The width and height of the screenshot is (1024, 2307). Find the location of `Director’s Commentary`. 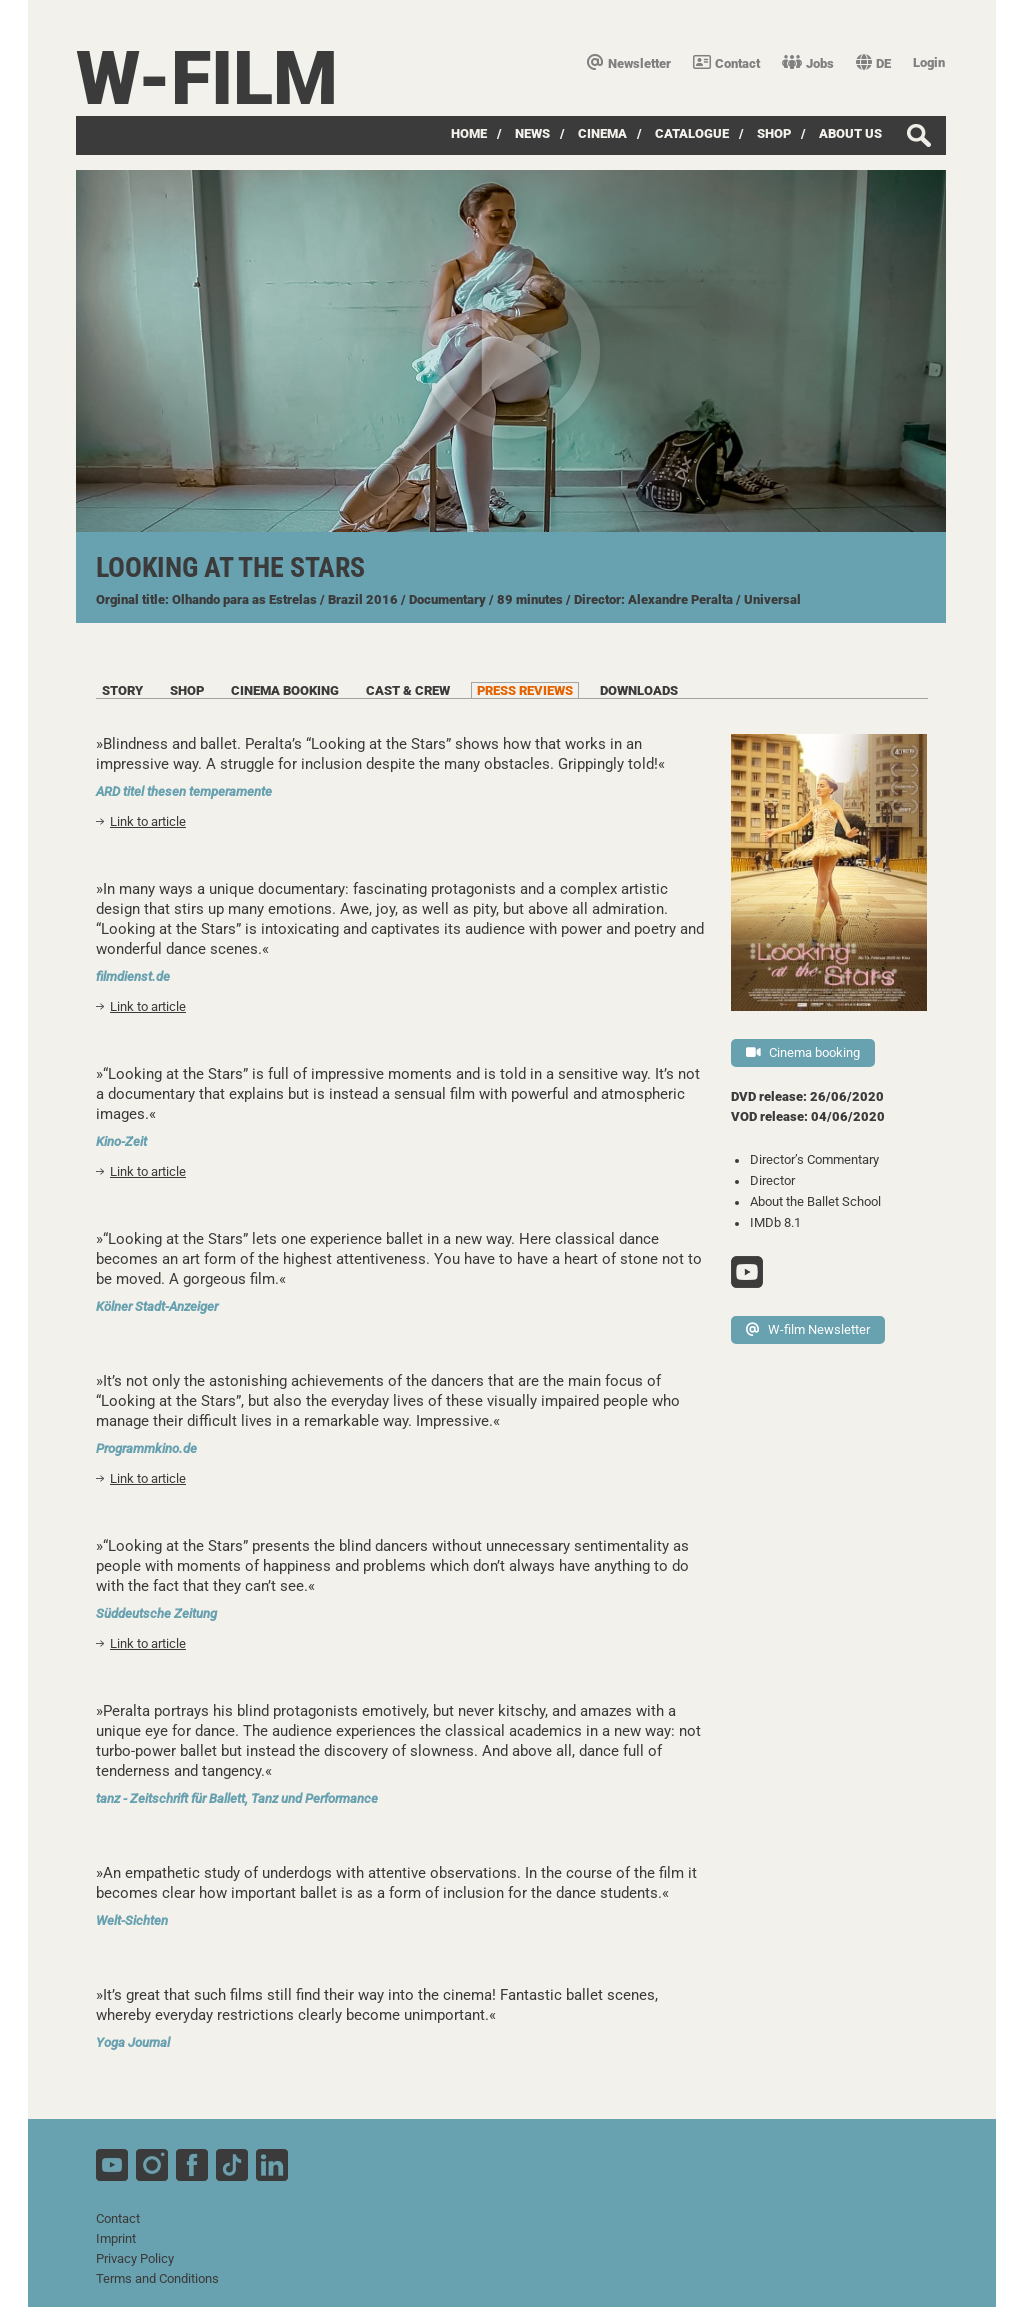

Director’s Commentary is located at coordinates (814, 1159).